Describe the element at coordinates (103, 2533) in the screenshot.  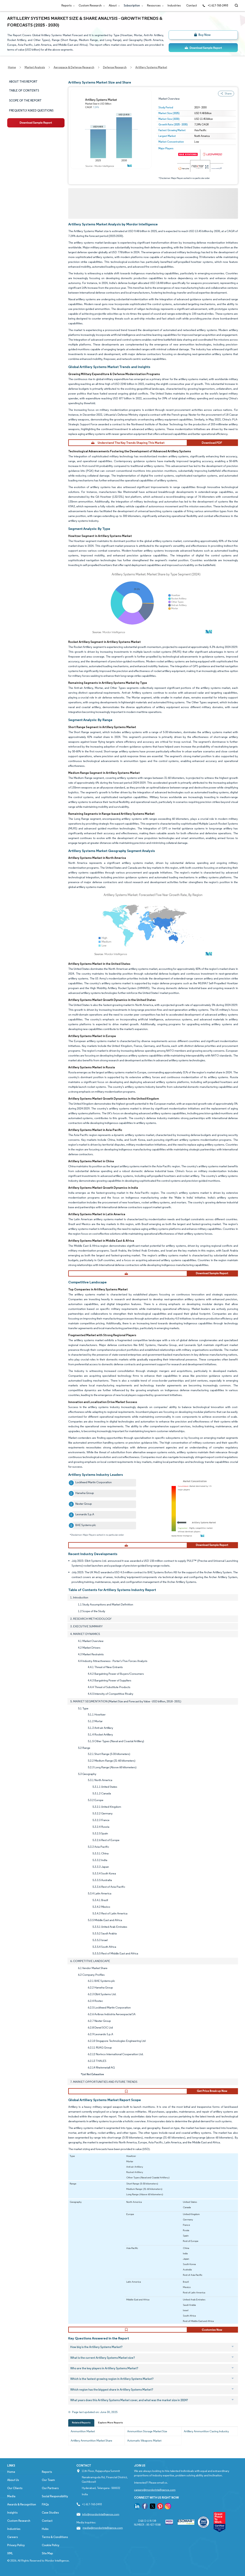
I see `media@mordorintelligence.com [Email Company Address: media@mordorintelligence.com]` at that location.